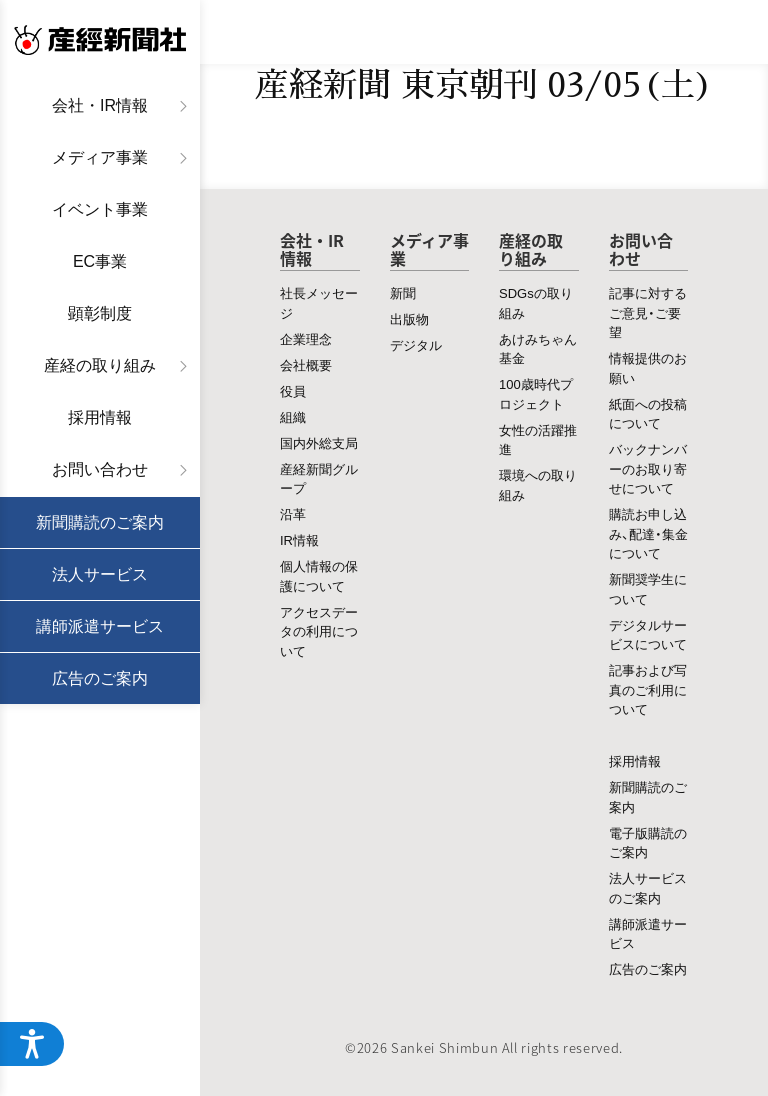 The image size is (768, 1096). I want to click on 個人情報の保護について, so click(319, 575).